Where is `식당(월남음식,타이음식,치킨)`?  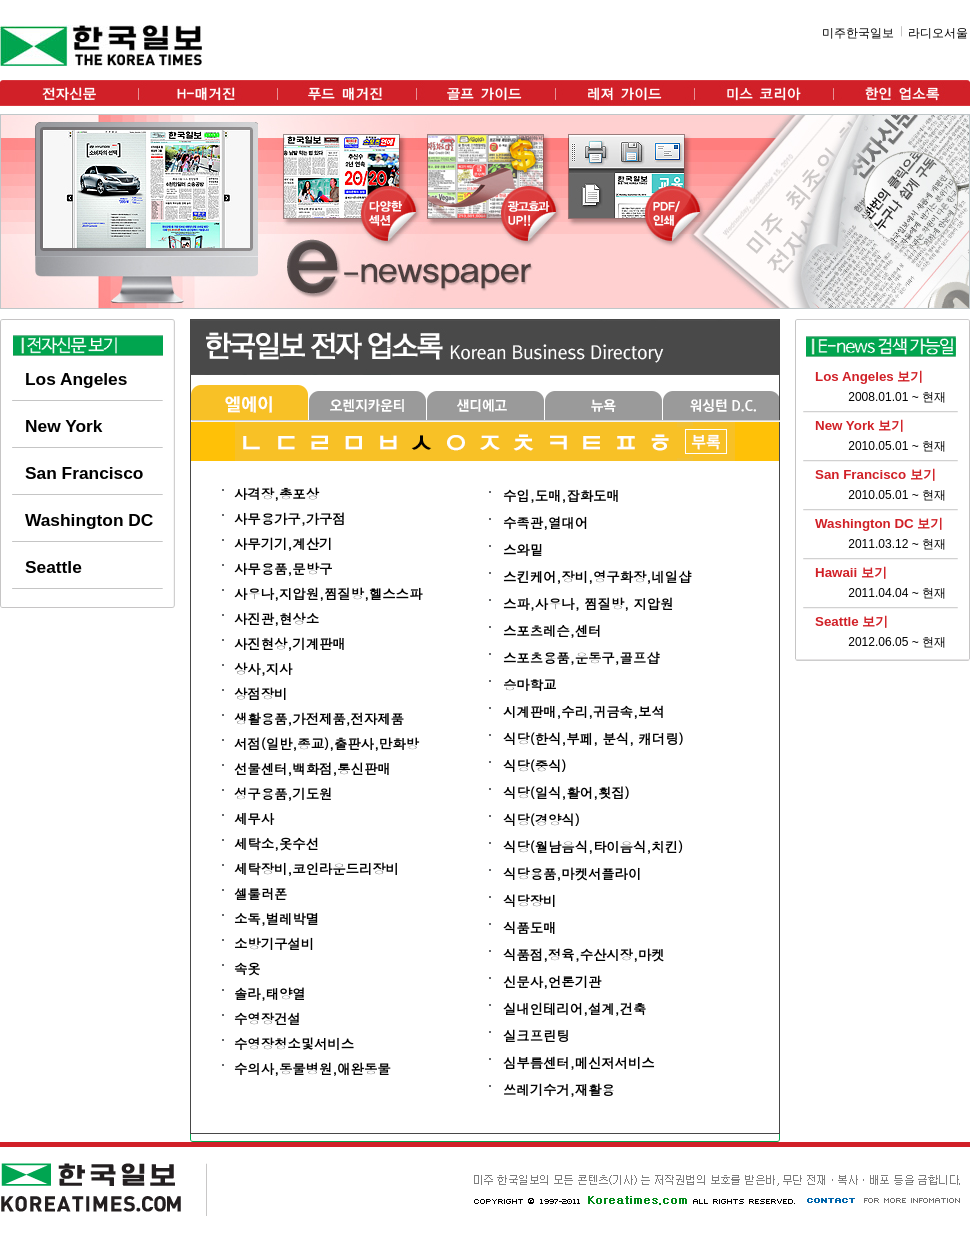 식당(월남음식,타이음식,치킨) is located at coordinates (593, 846).